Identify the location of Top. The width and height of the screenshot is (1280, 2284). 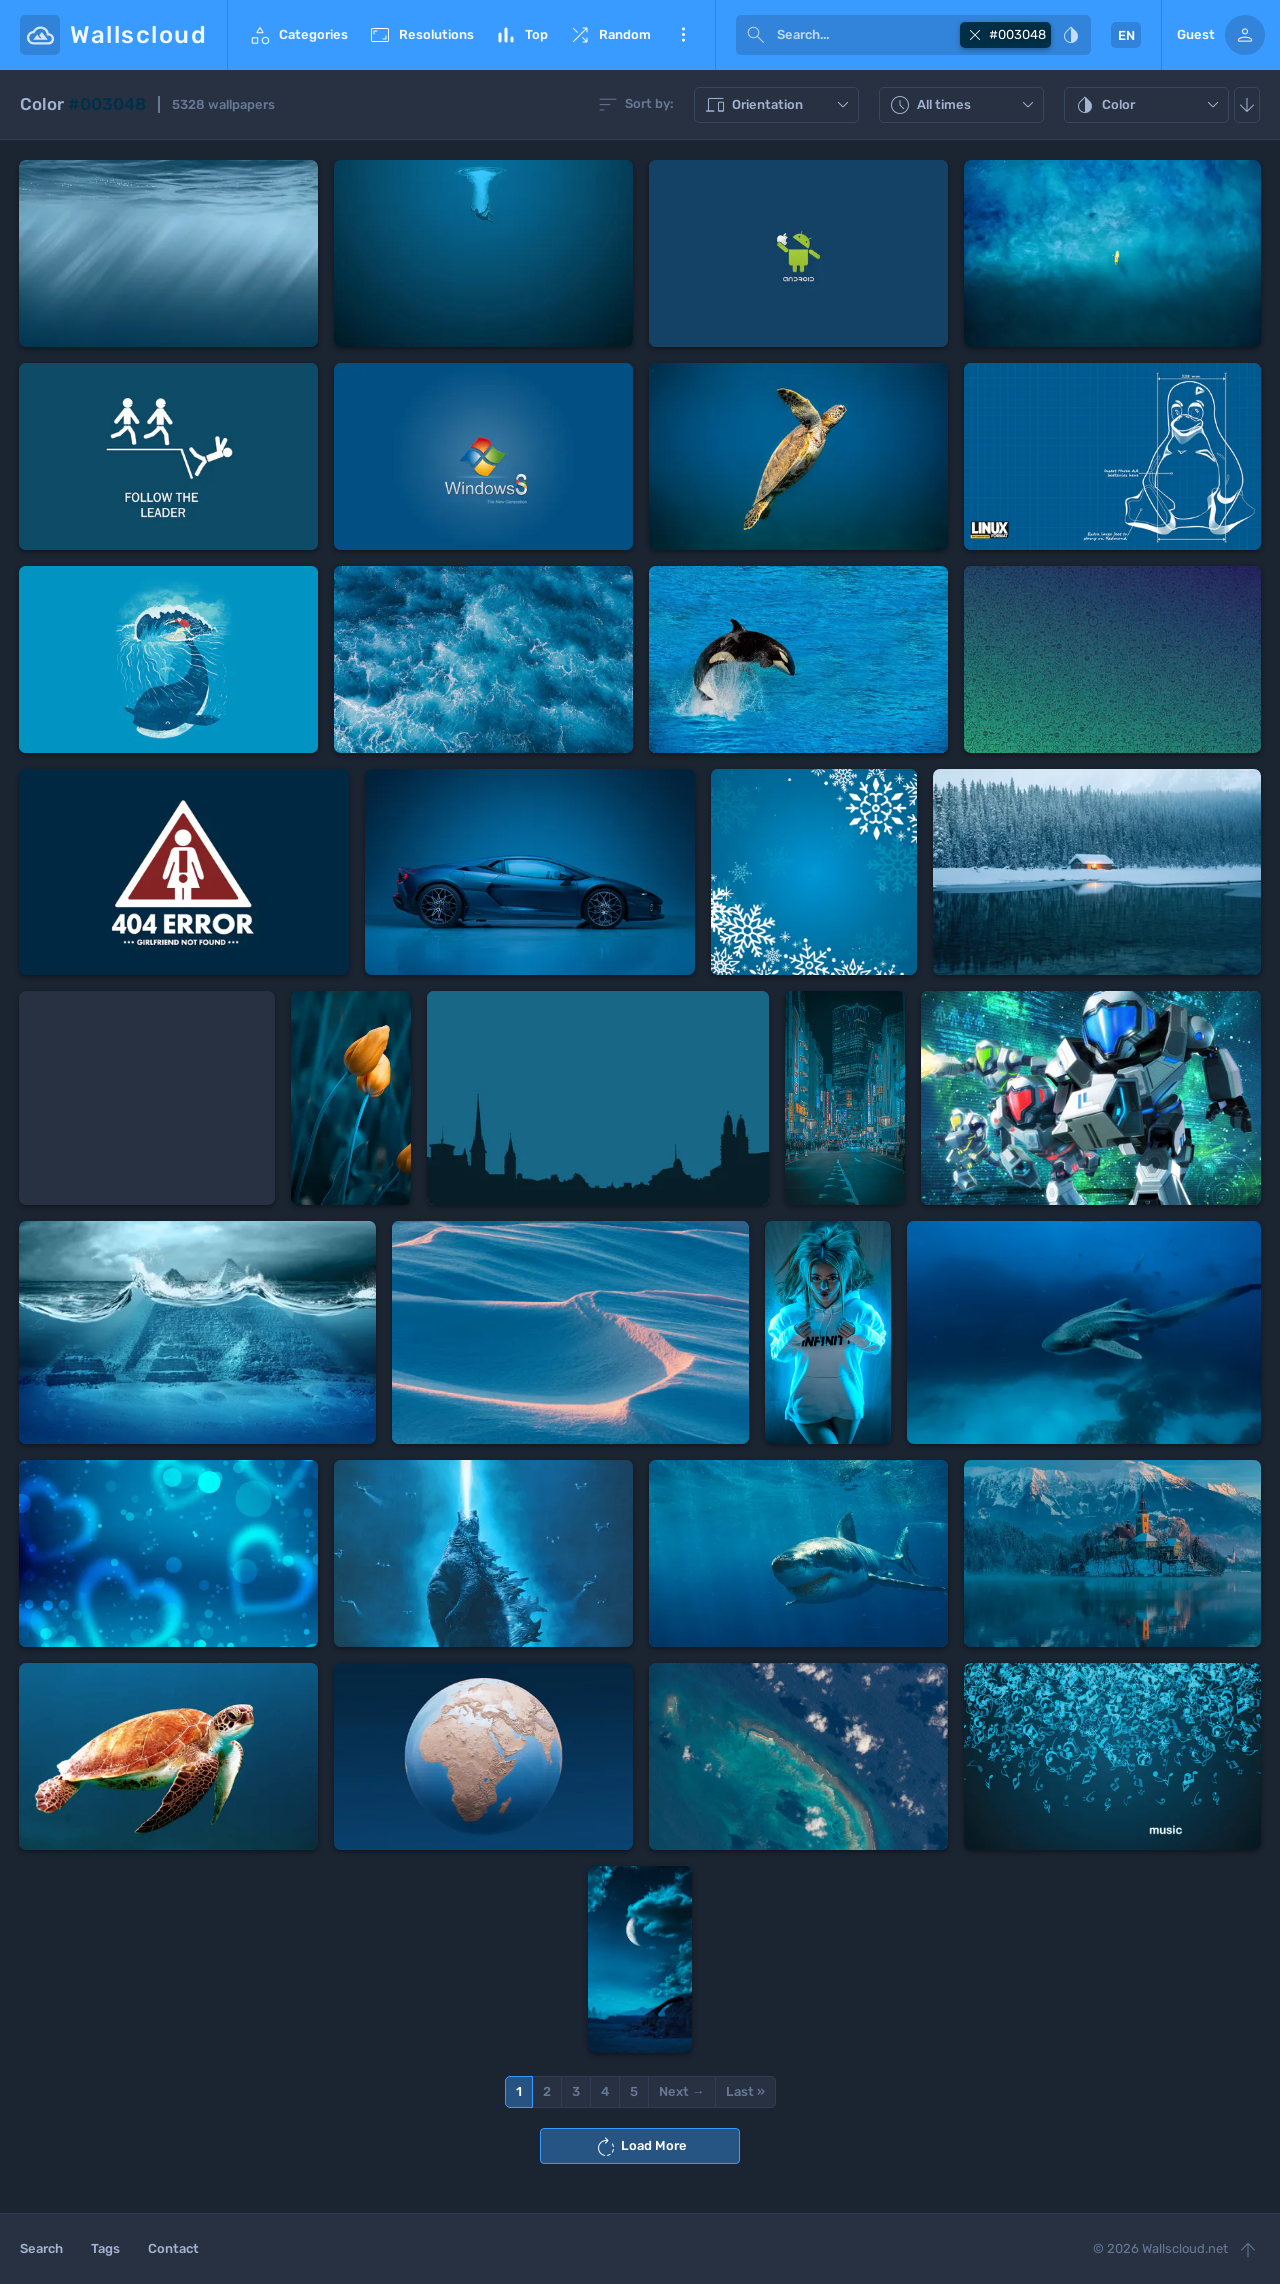
(521, 35).